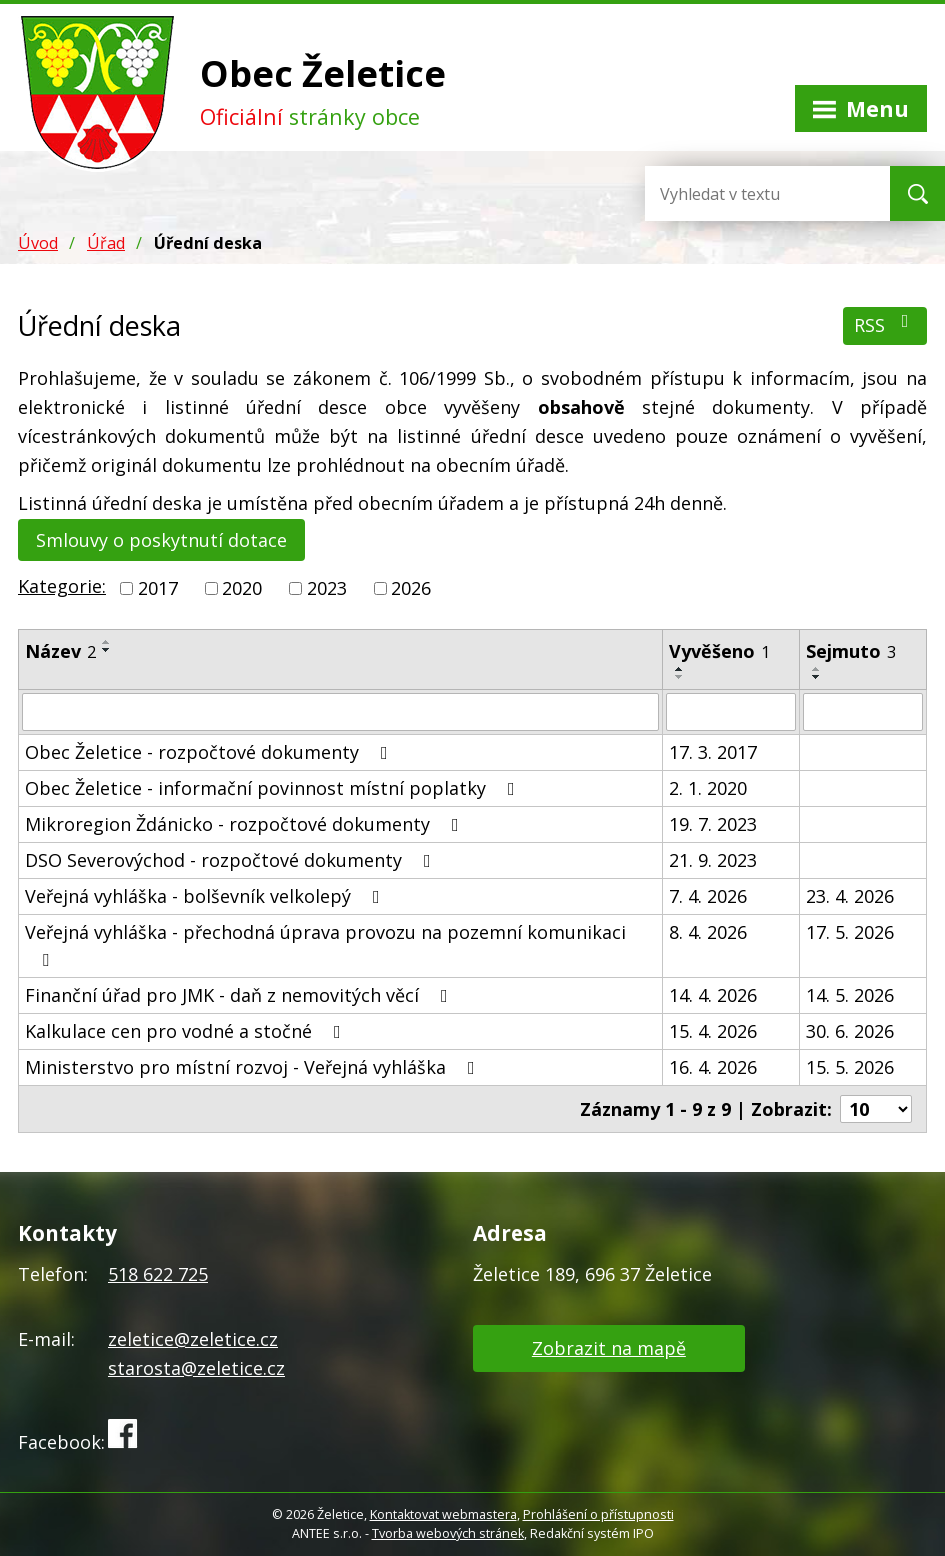  Describe the element at coordinates (817, 677) in the screenshot. I see `[Seřadit podle Sejmuto sestupně]` at that location.